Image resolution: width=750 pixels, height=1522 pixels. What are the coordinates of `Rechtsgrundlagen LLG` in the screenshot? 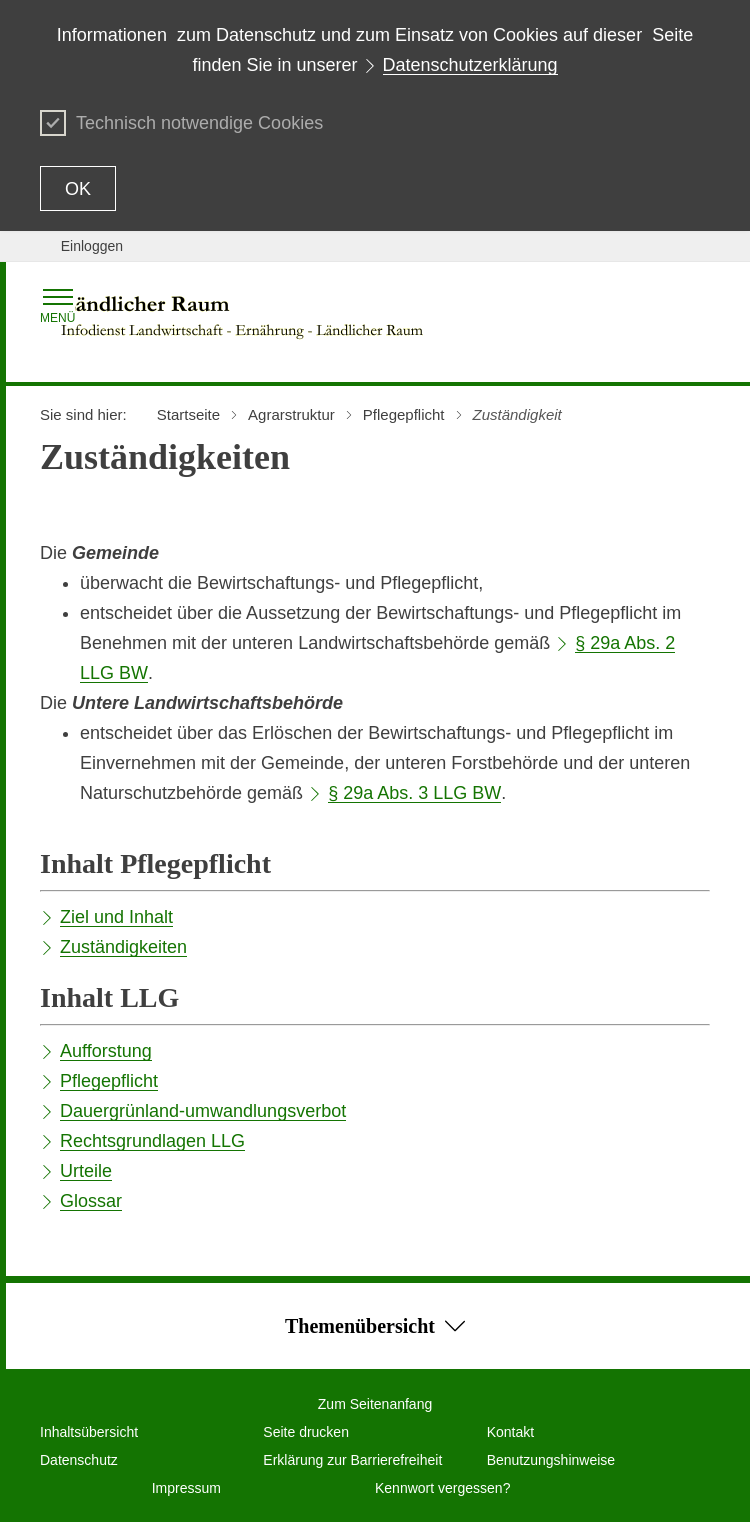 It's located at (152, 1141).